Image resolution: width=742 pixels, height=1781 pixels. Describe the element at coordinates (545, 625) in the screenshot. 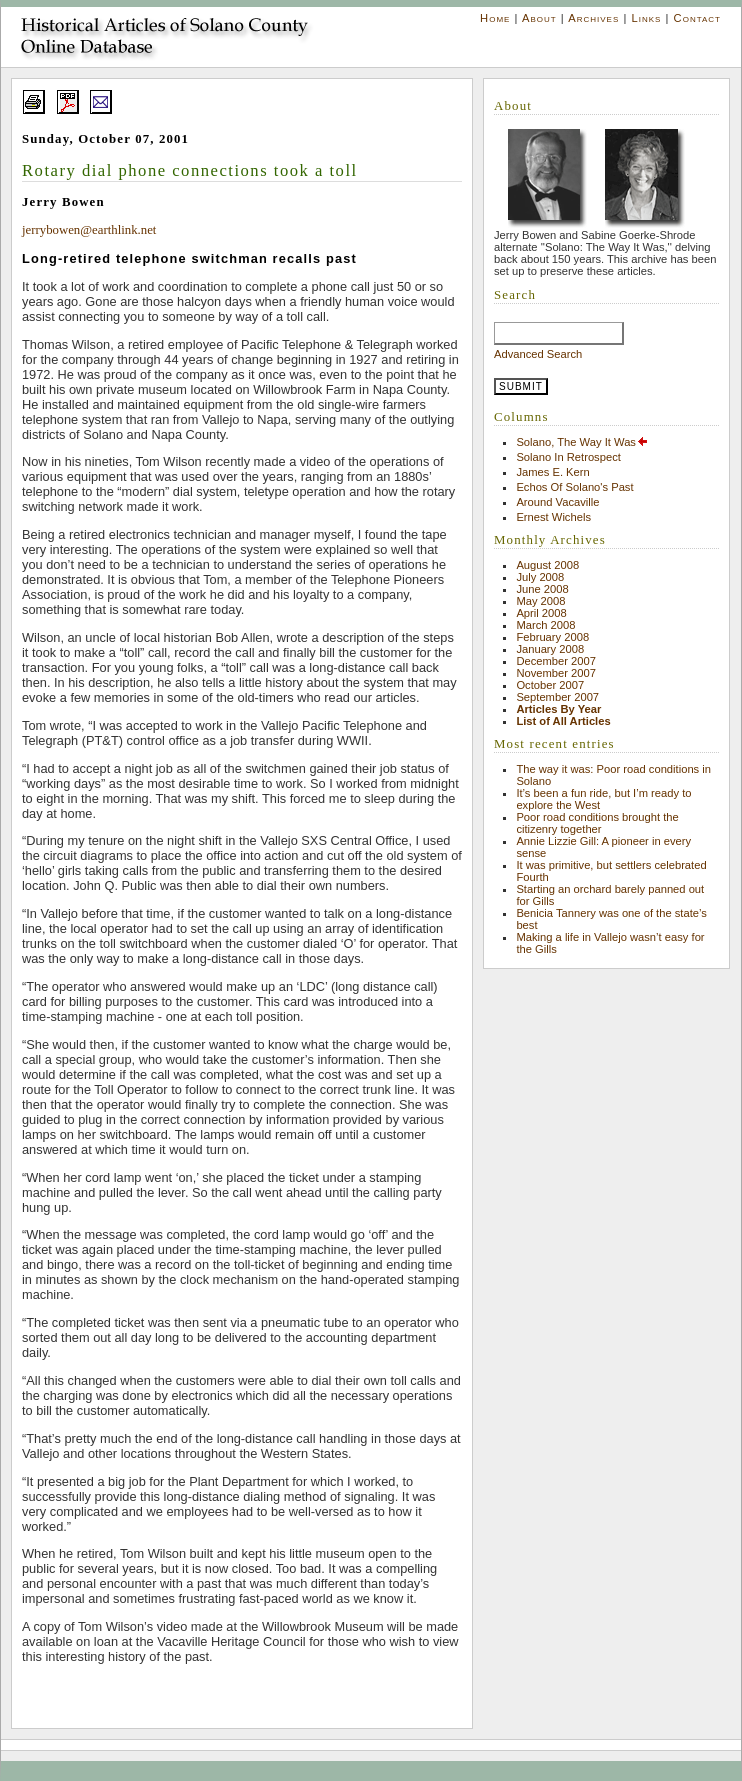

I see `March 2008` at that location.